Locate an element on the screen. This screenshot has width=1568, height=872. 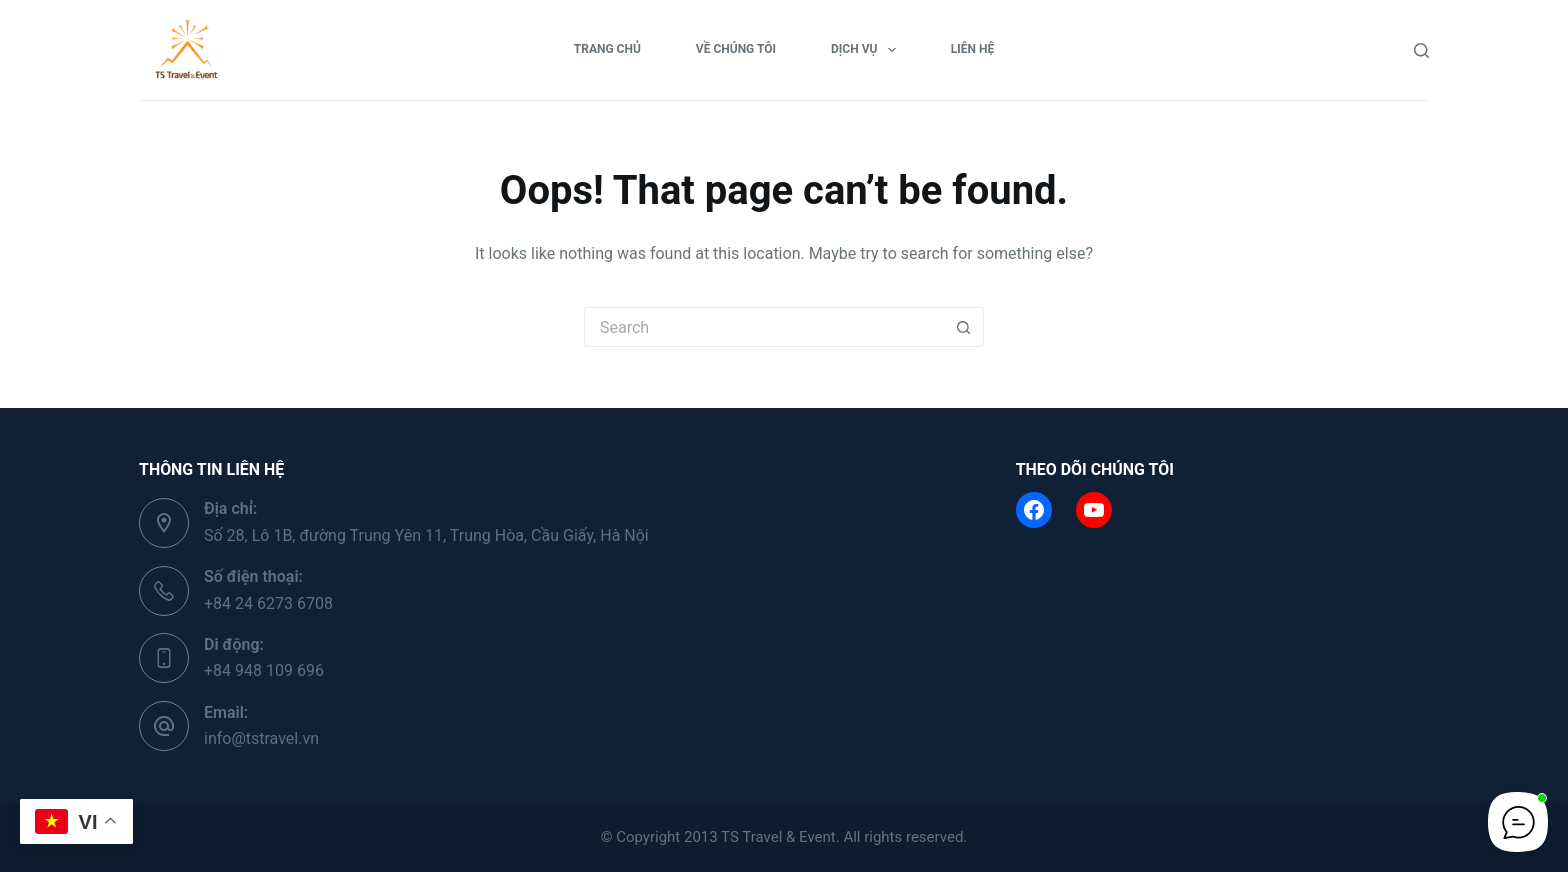
Dịch vụ is located at coordinates (867, 50).